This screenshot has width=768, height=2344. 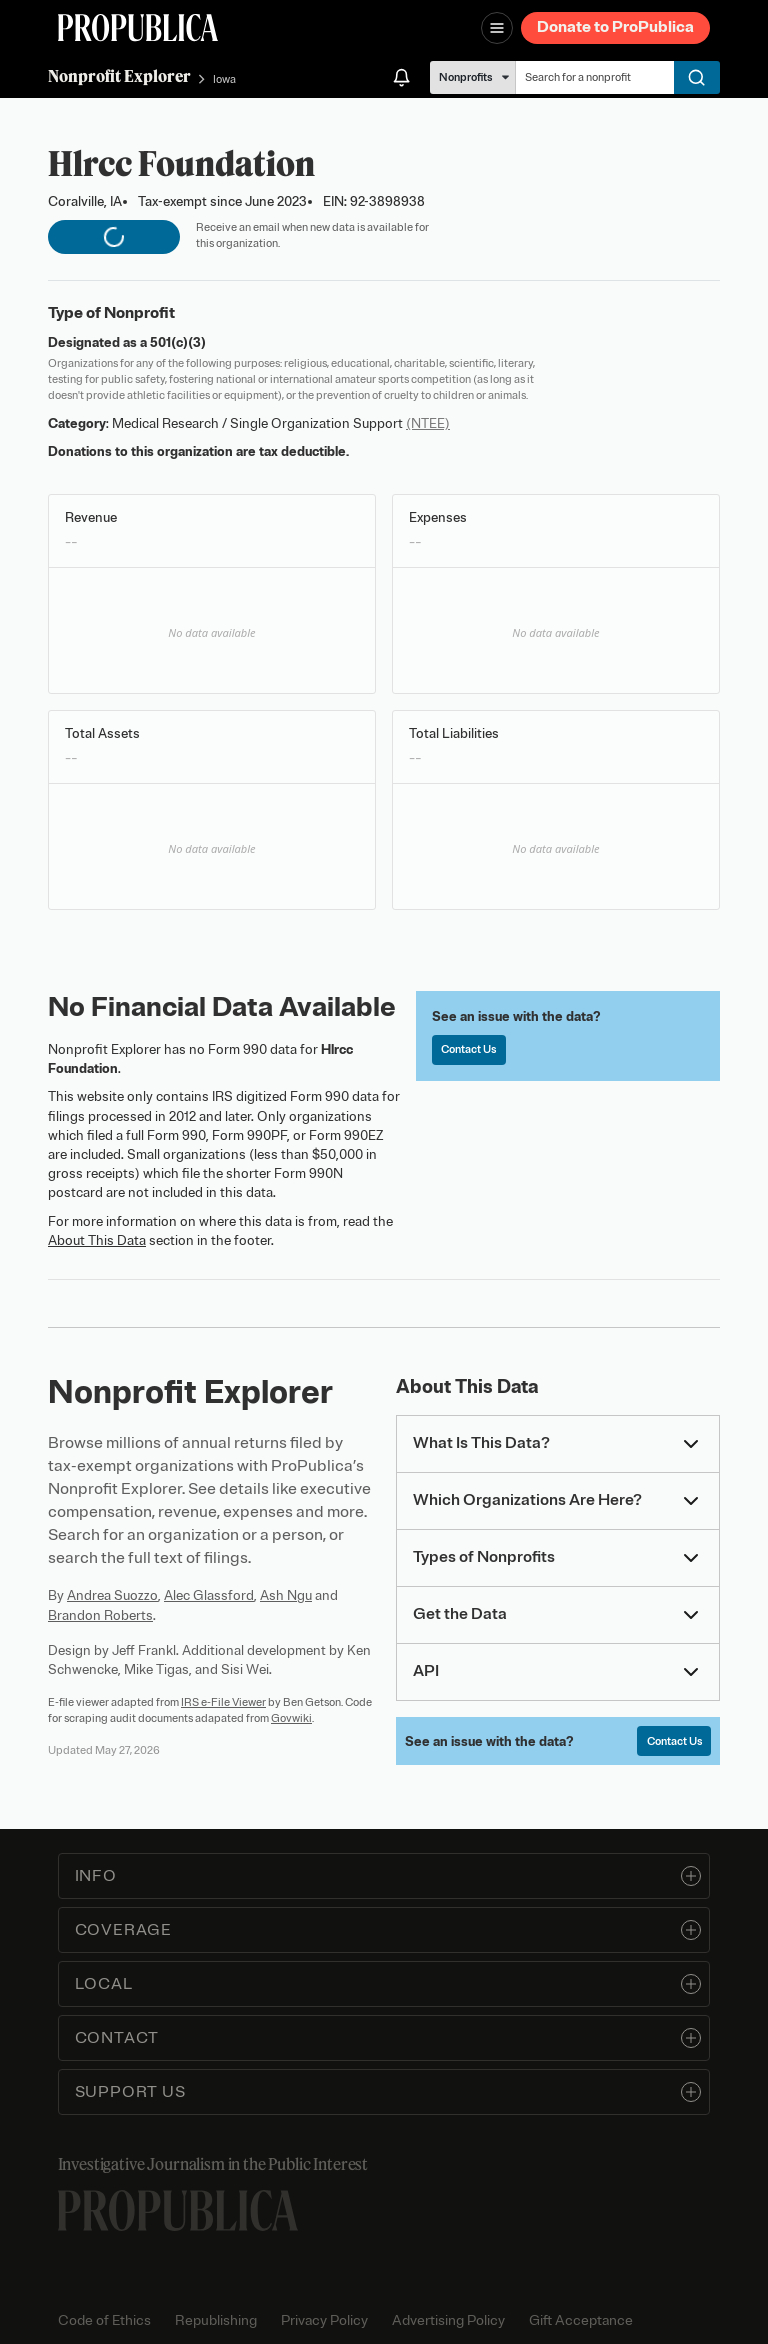 What do you see at coordinates (178, 342) in the screenshot?
I see `501(c)(3)` at bounding box center [178, 342].